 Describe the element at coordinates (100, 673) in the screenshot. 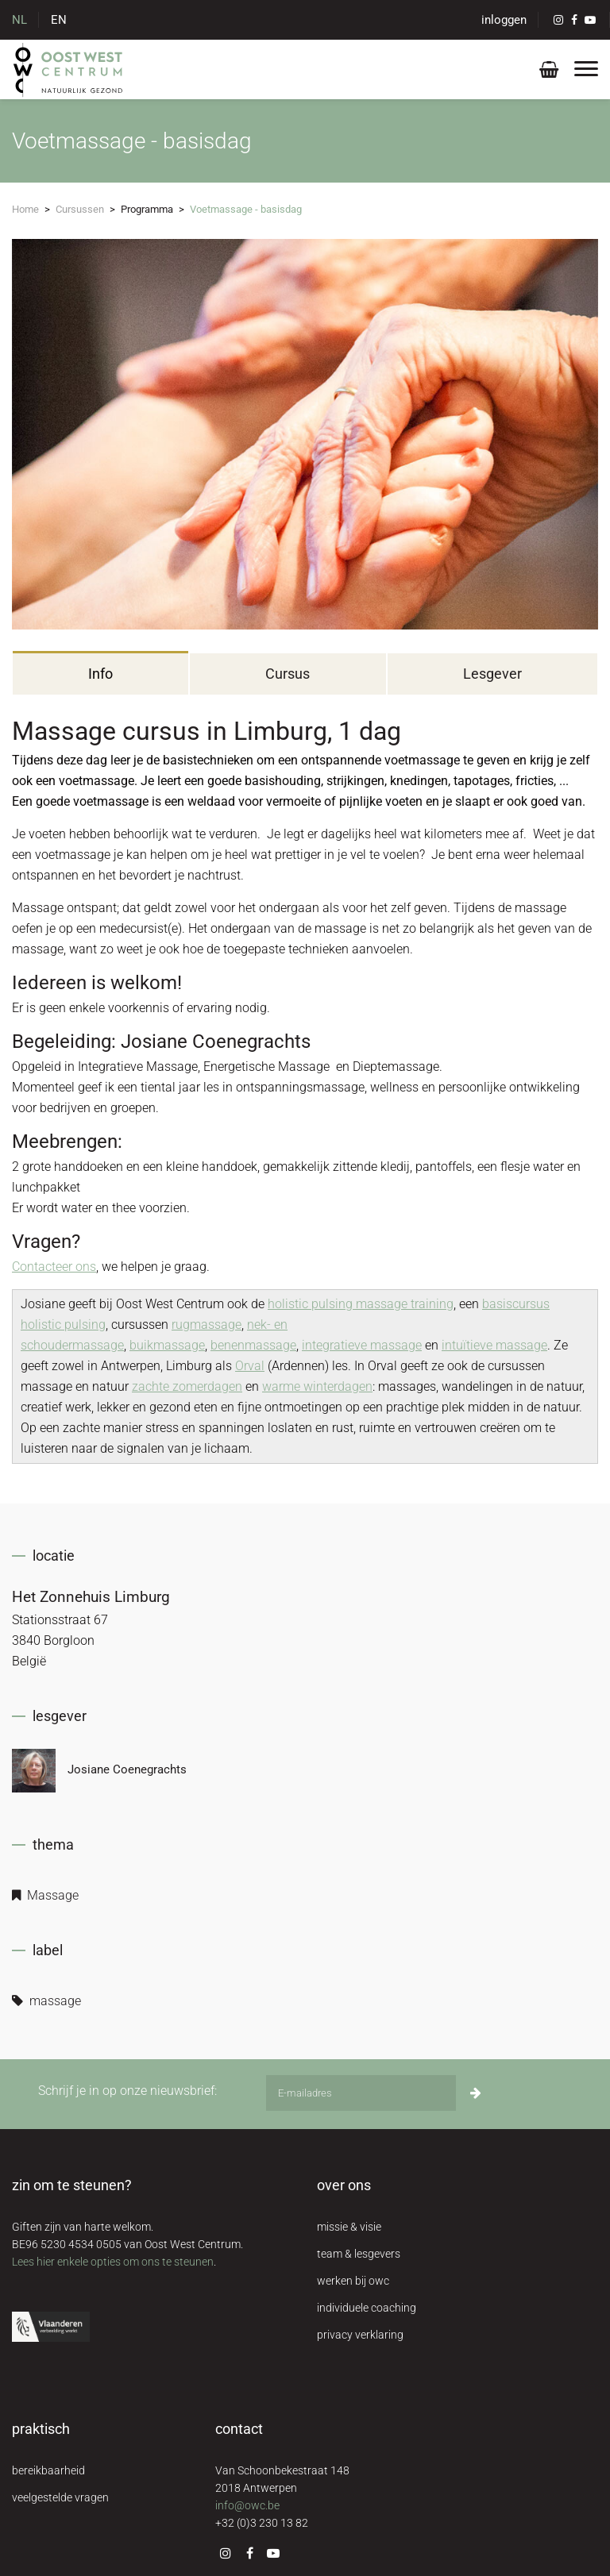

I see `Info [tab]` at that location.